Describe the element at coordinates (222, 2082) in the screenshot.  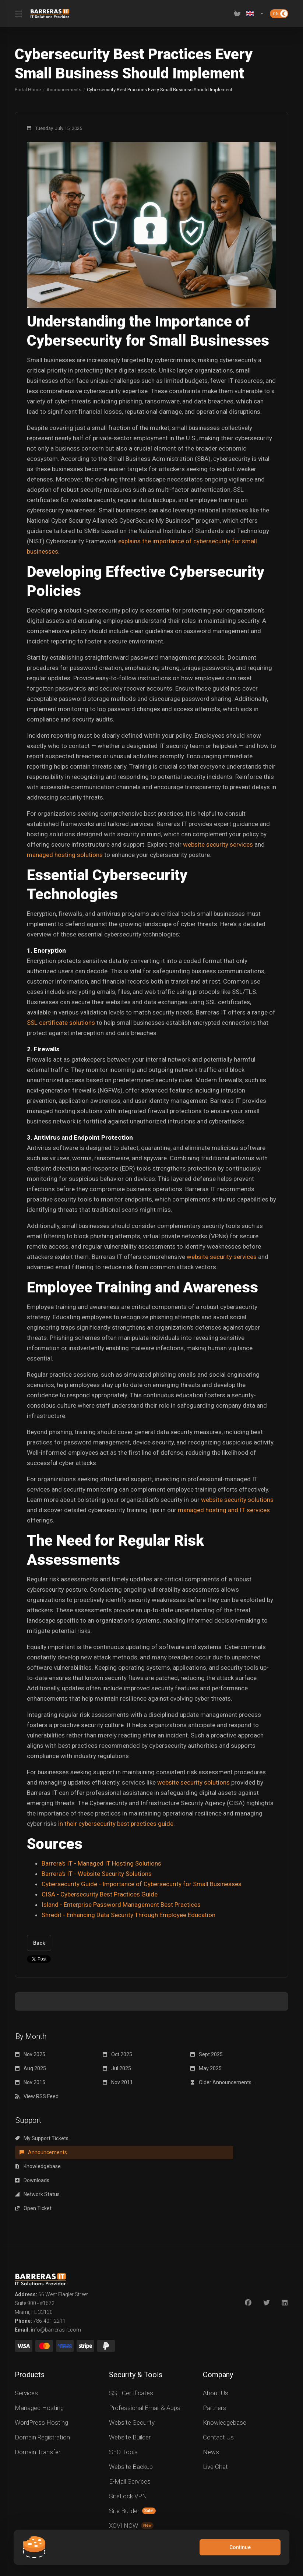
I see `Older Announcements...` at that location.